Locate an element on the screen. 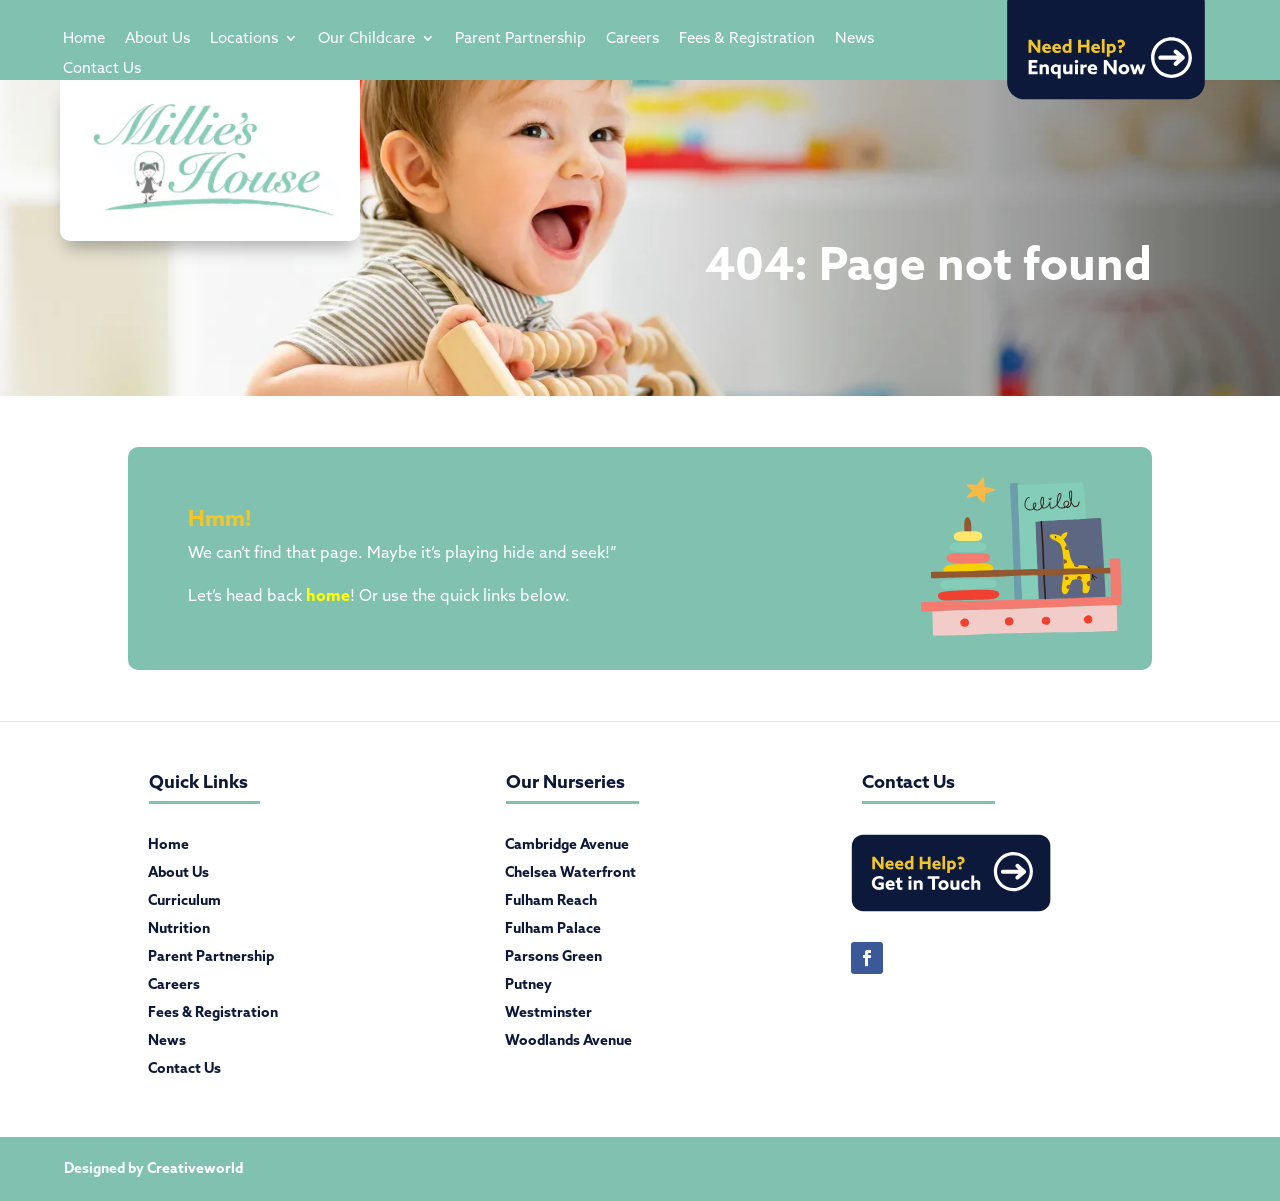 The height and width of the screenshot is (1201, 1280). Cambridge Avenue is located at coordinates (567, 848).